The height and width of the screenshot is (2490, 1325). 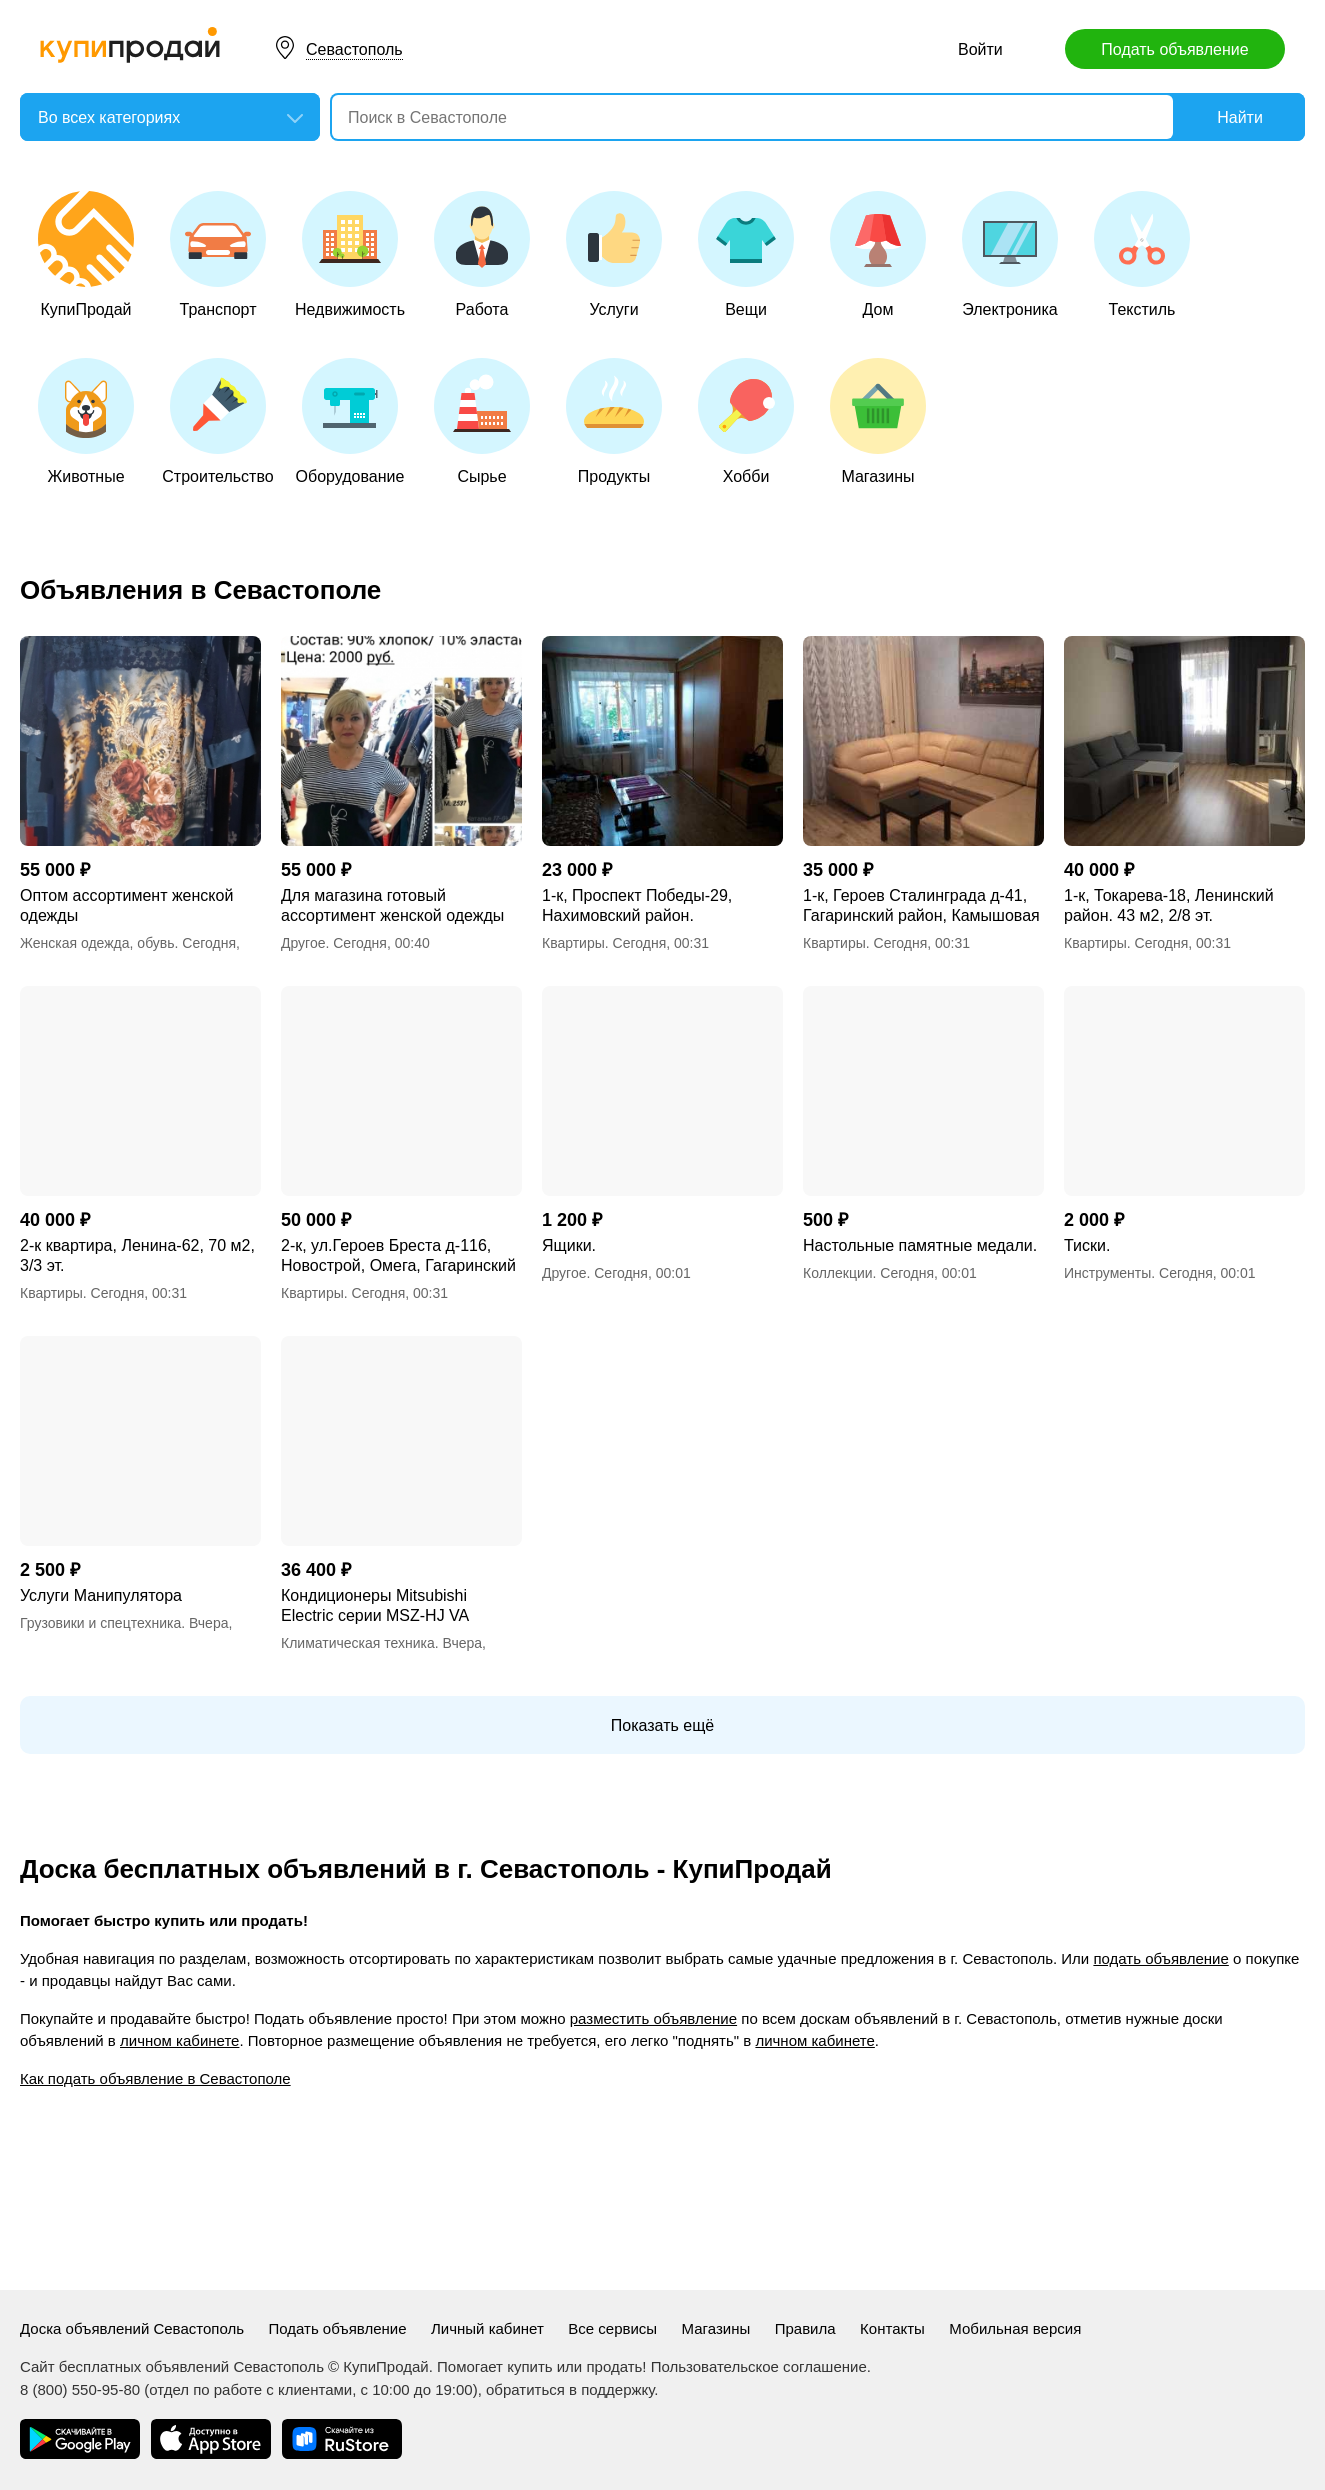 I want to click on Услуги Манипулятора, so click(x=101, y=1595).